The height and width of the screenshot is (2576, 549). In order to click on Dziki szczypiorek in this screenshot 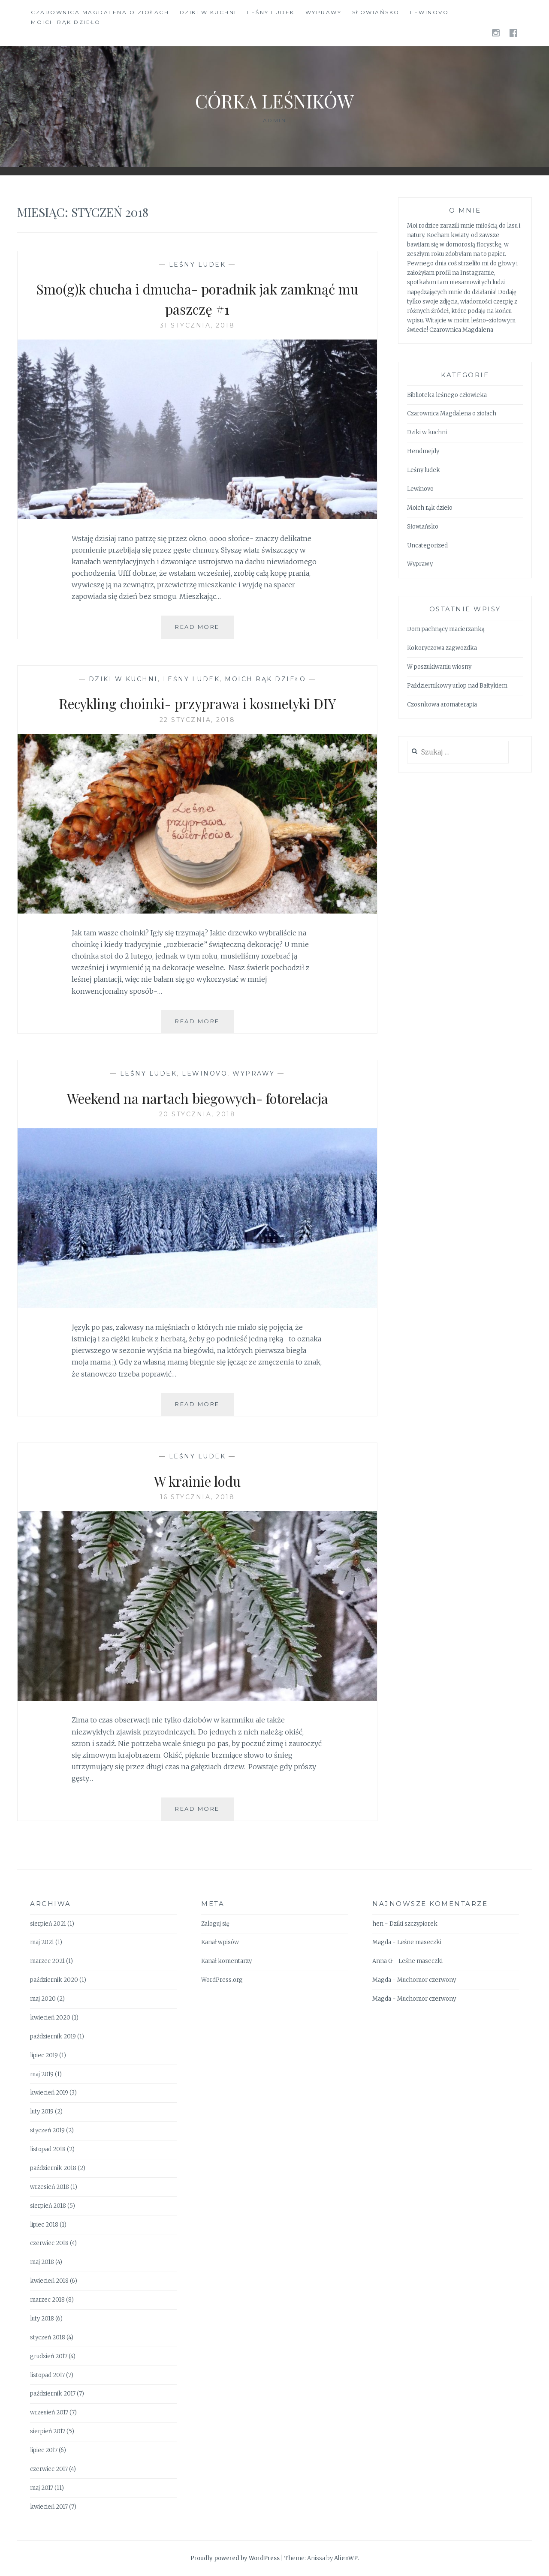, I will do `click(413, 1923)`.